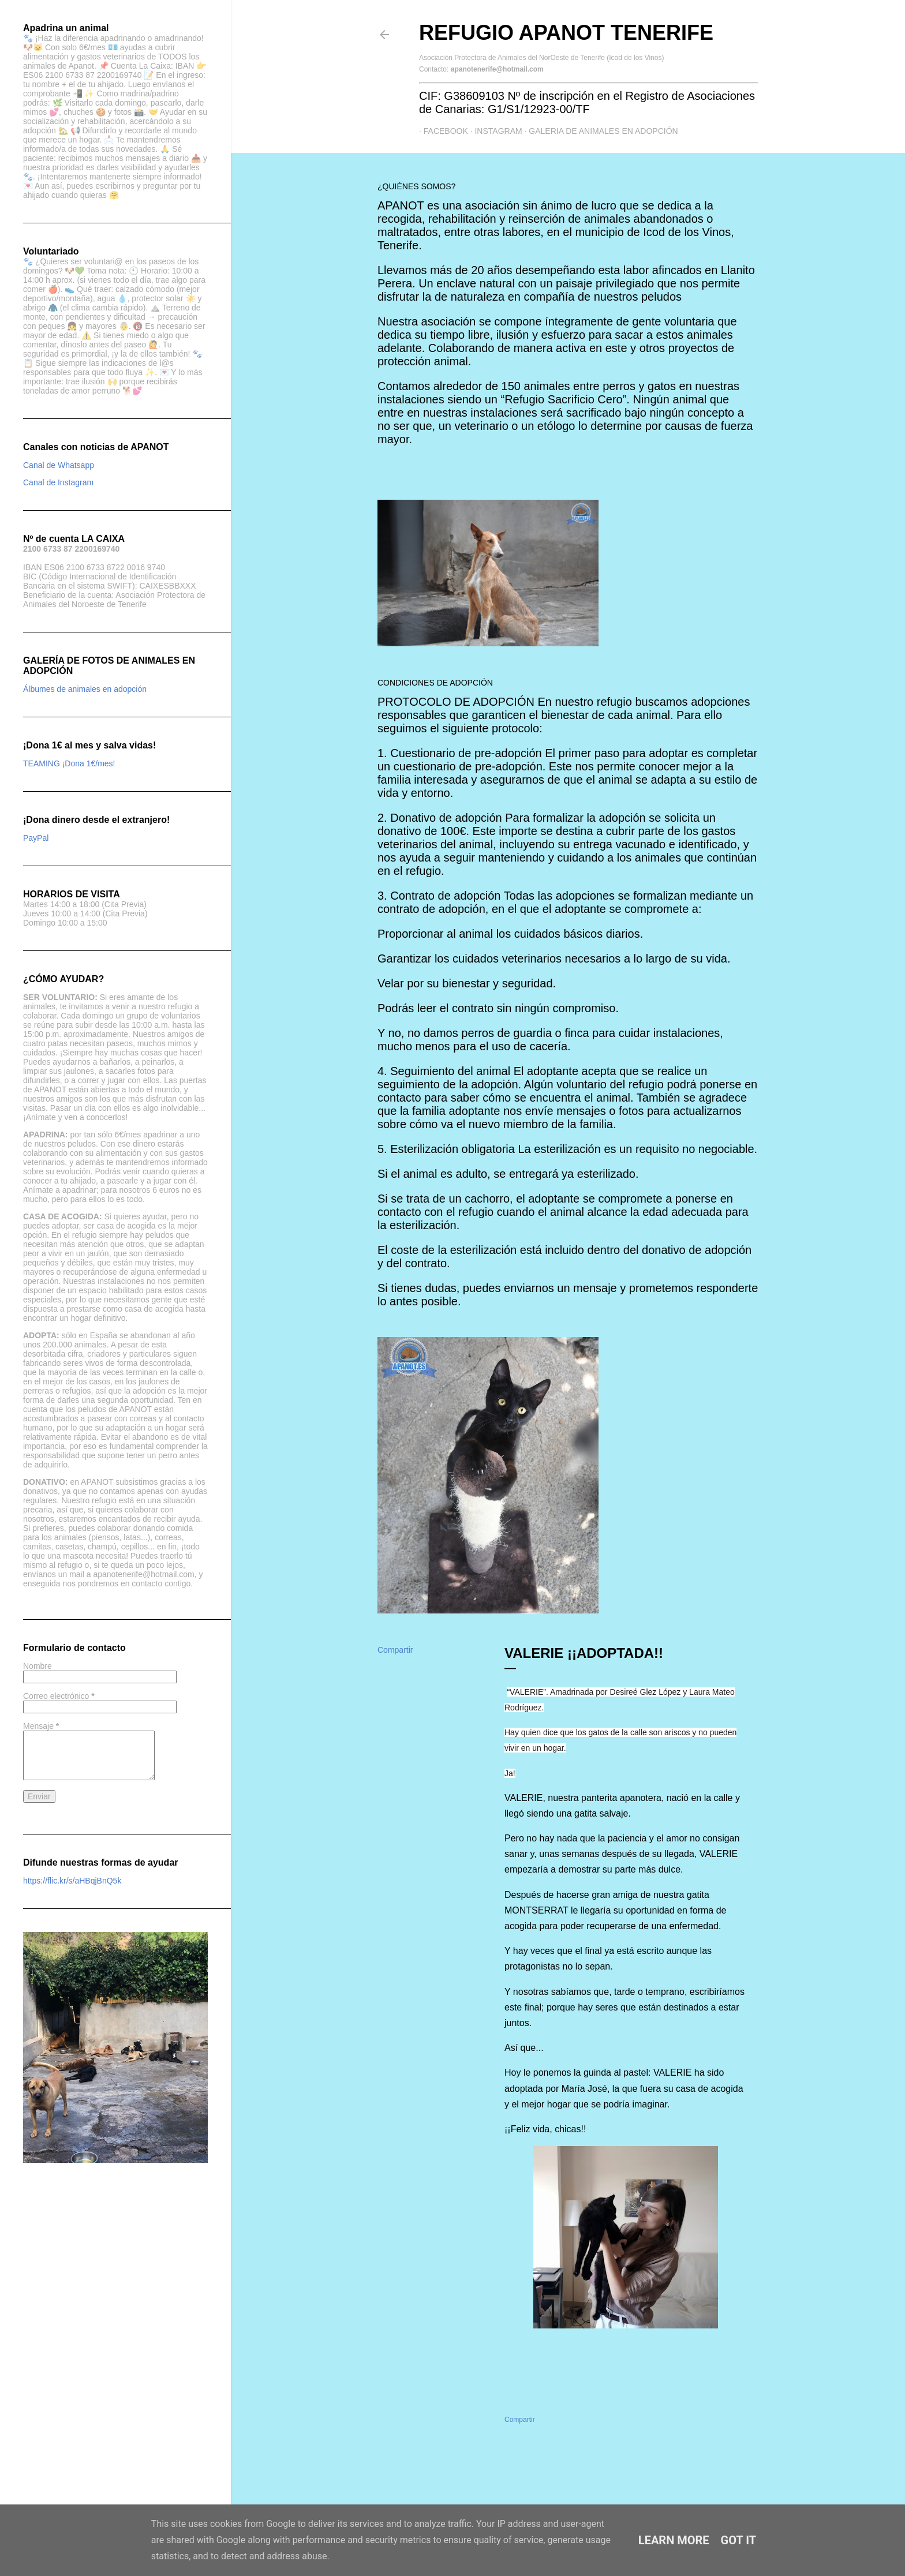 Image resolution: width=905 pixels, height=2576 pixels. I want to click on Compartir [button], so click(395, 1649).